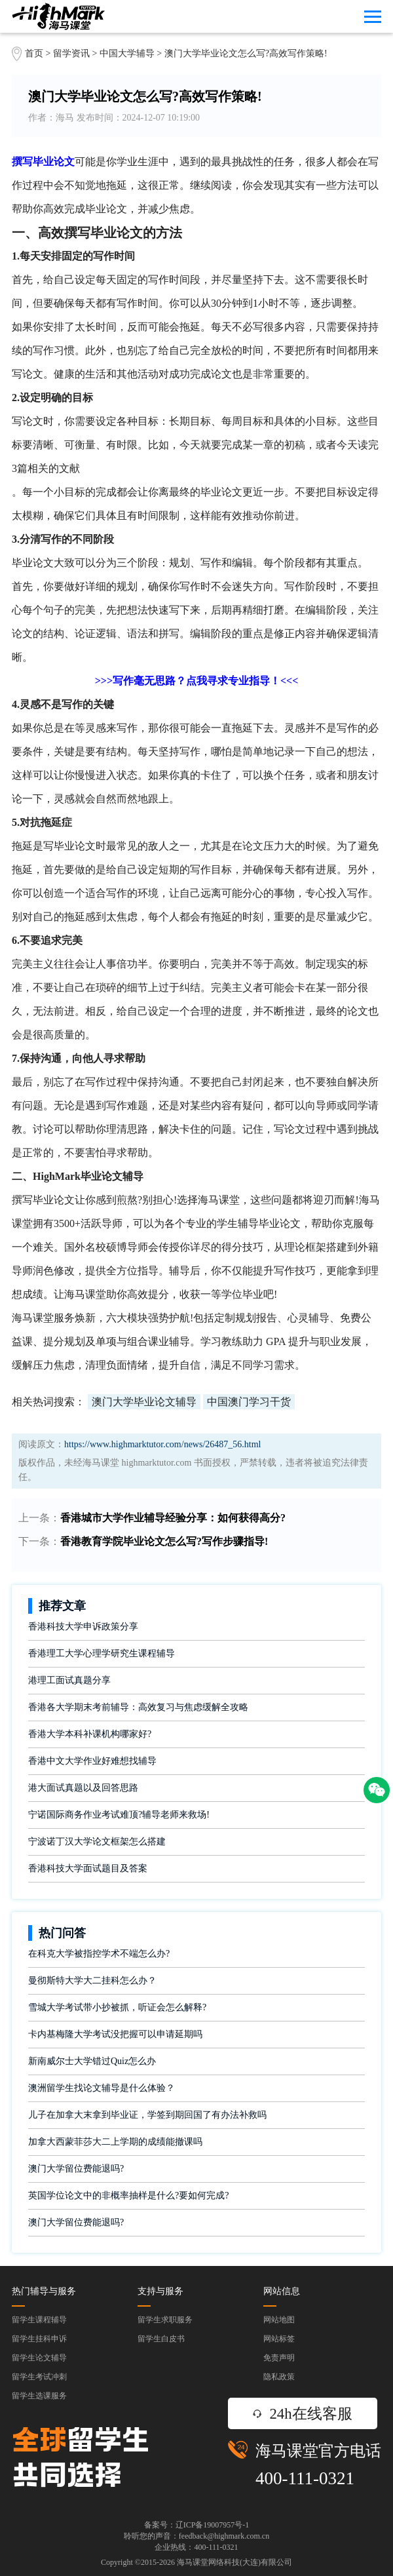 The width and height of the screenshot is (393, 2576). What do you see at coordinates (71, 53) in the screenshot?
I see `留学资讯` at bounding box center [71, 53].